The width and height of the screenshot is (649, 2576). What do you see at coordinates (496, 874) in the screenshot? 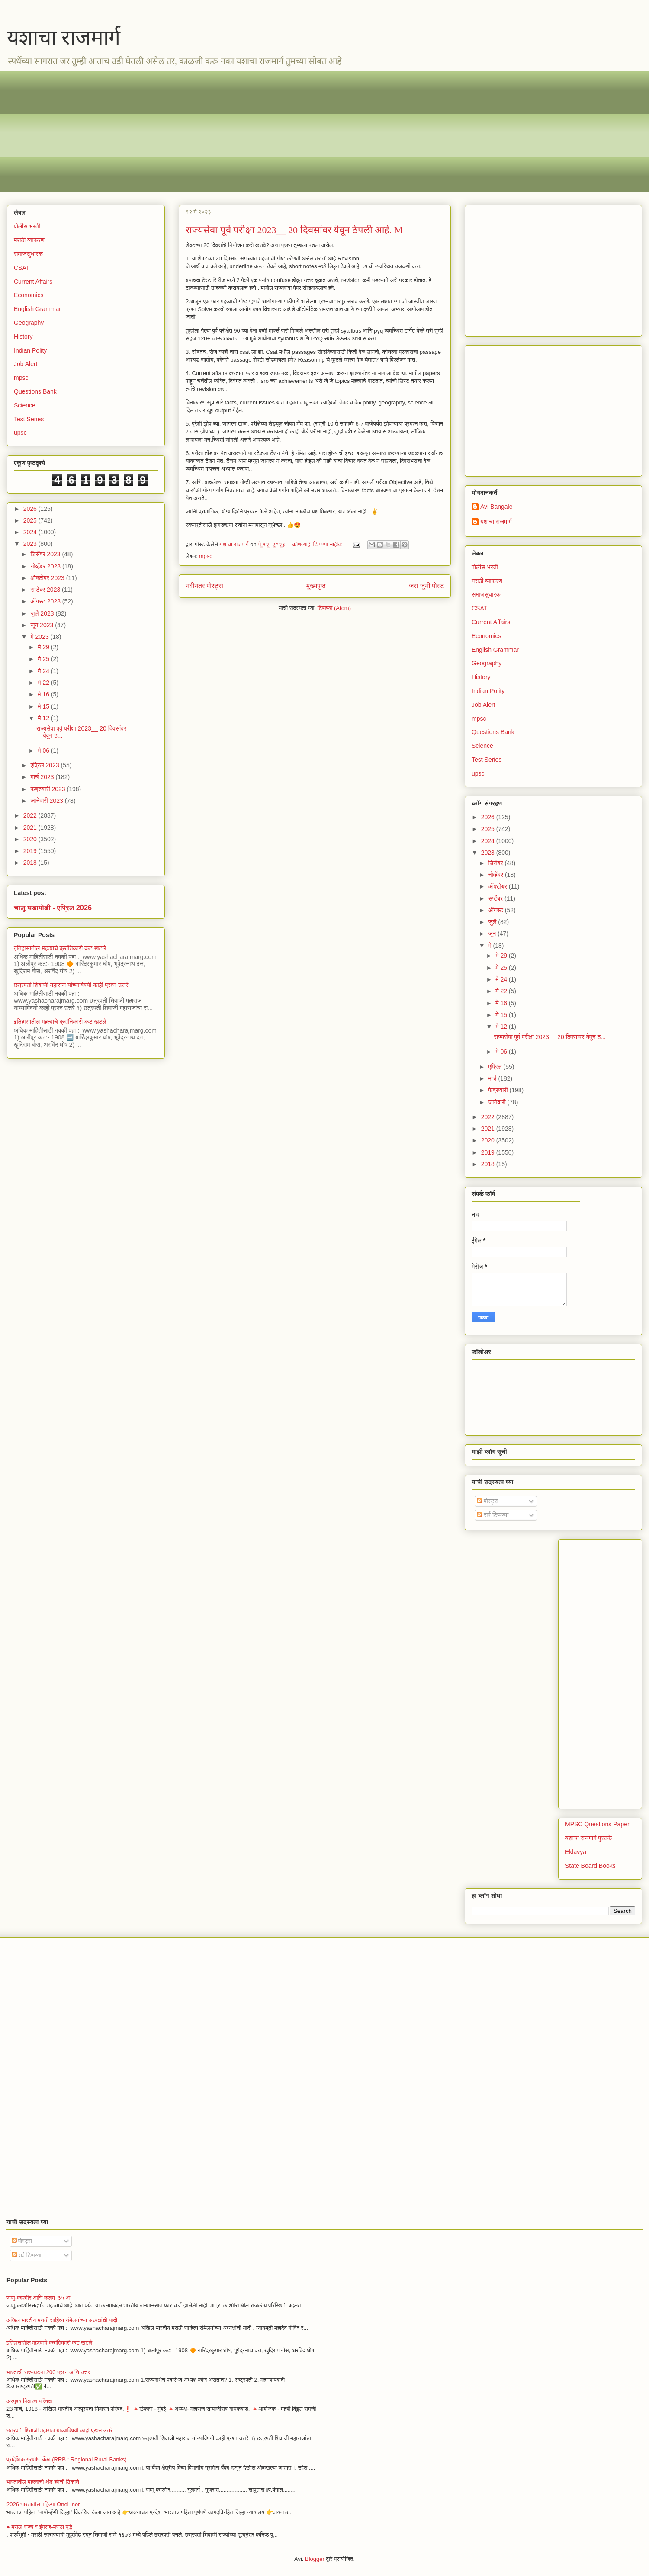
I see `नोव्हेंबर` at bounding box center [496, 874].